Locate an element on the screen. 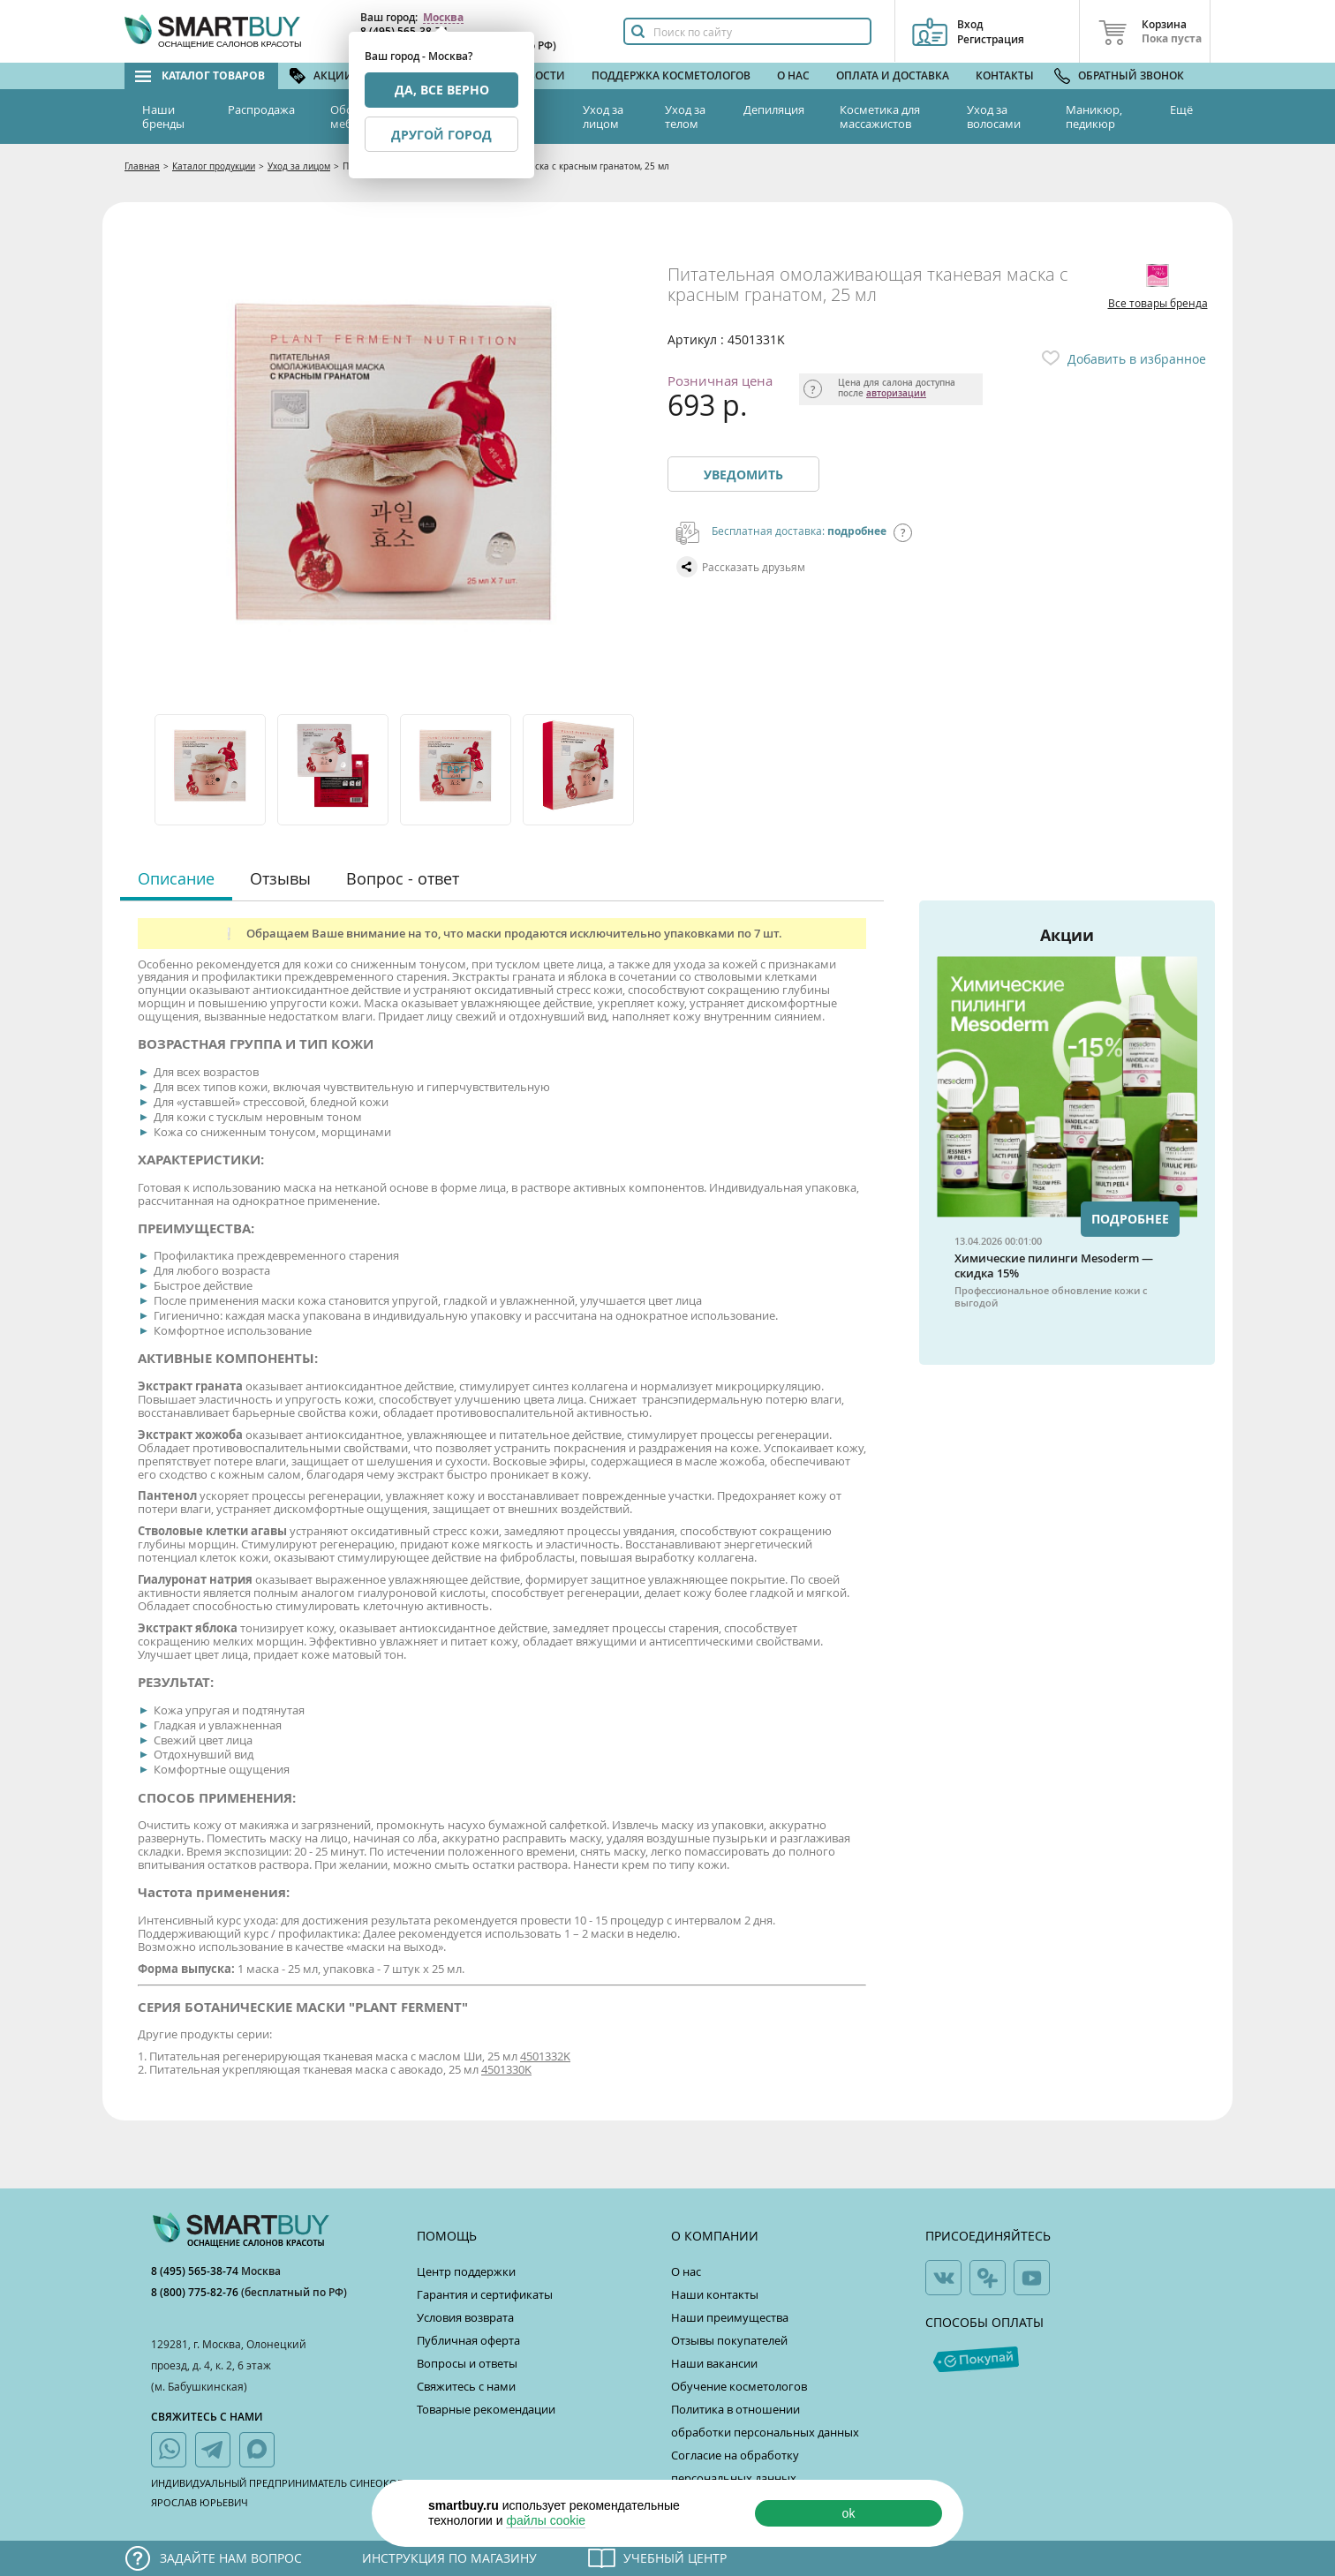 The width and height of the screenshot is (1335, 2576). Распродажа is located at coordinates (261, 109).